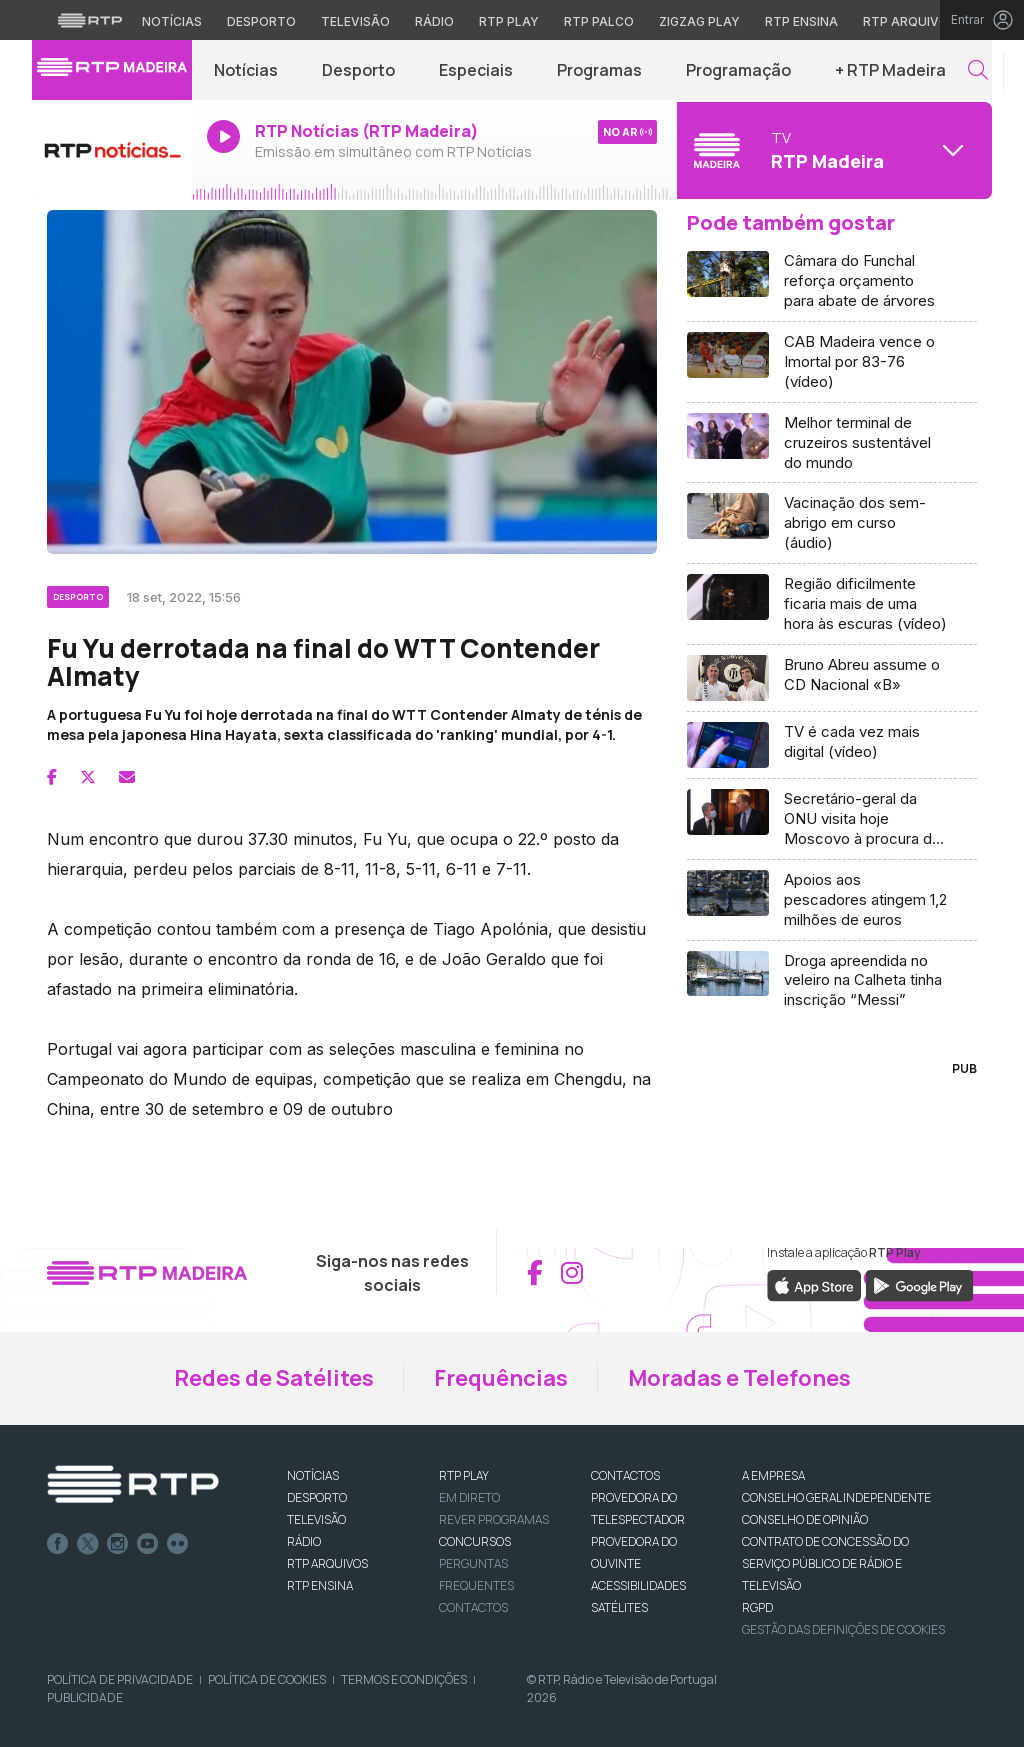  Describe the element at coordinates (978, 70) in the screenshot. I see `[button]` at that location.